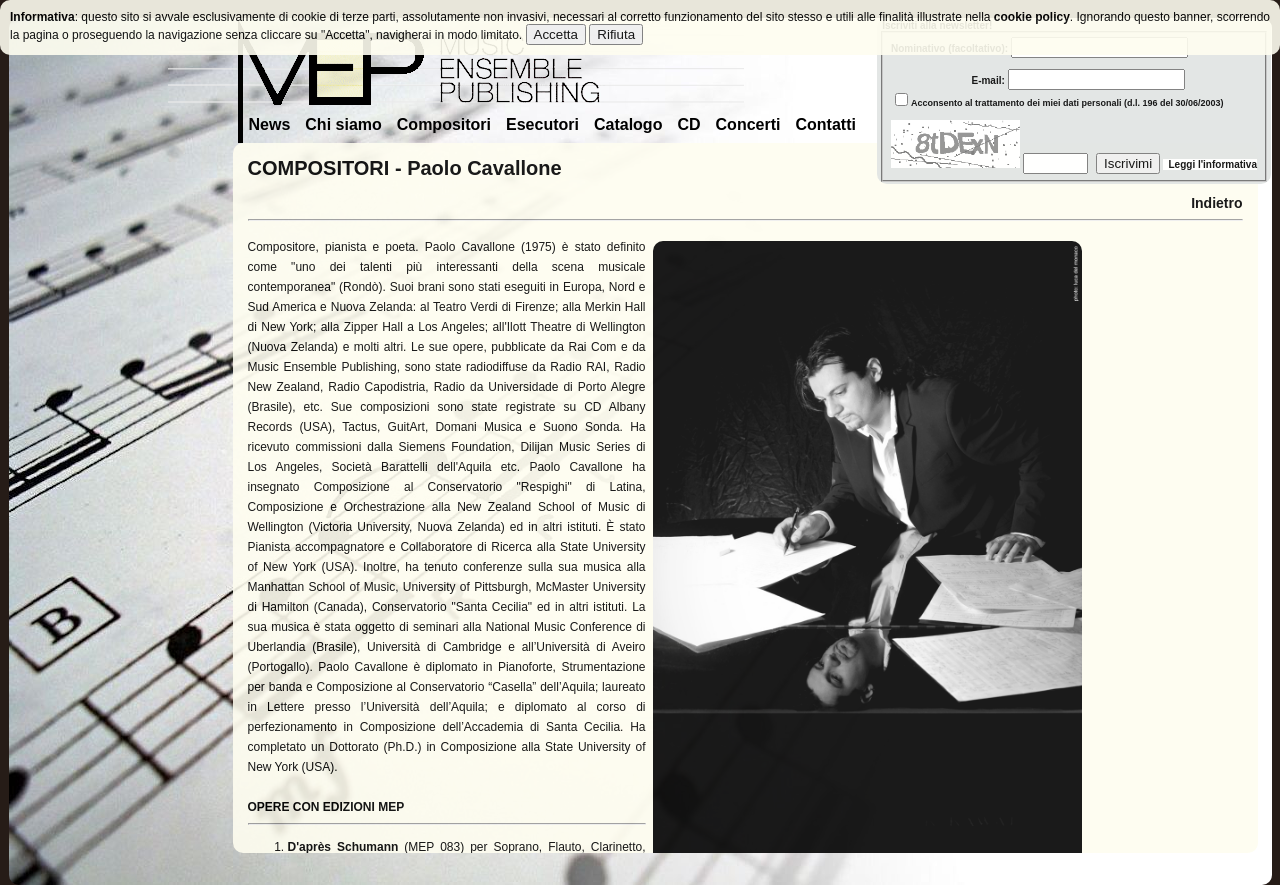  What do you see at coordinates (1032, 17) in the screenshot?
I see `cookie policy` at bounding box center [1032, 17].